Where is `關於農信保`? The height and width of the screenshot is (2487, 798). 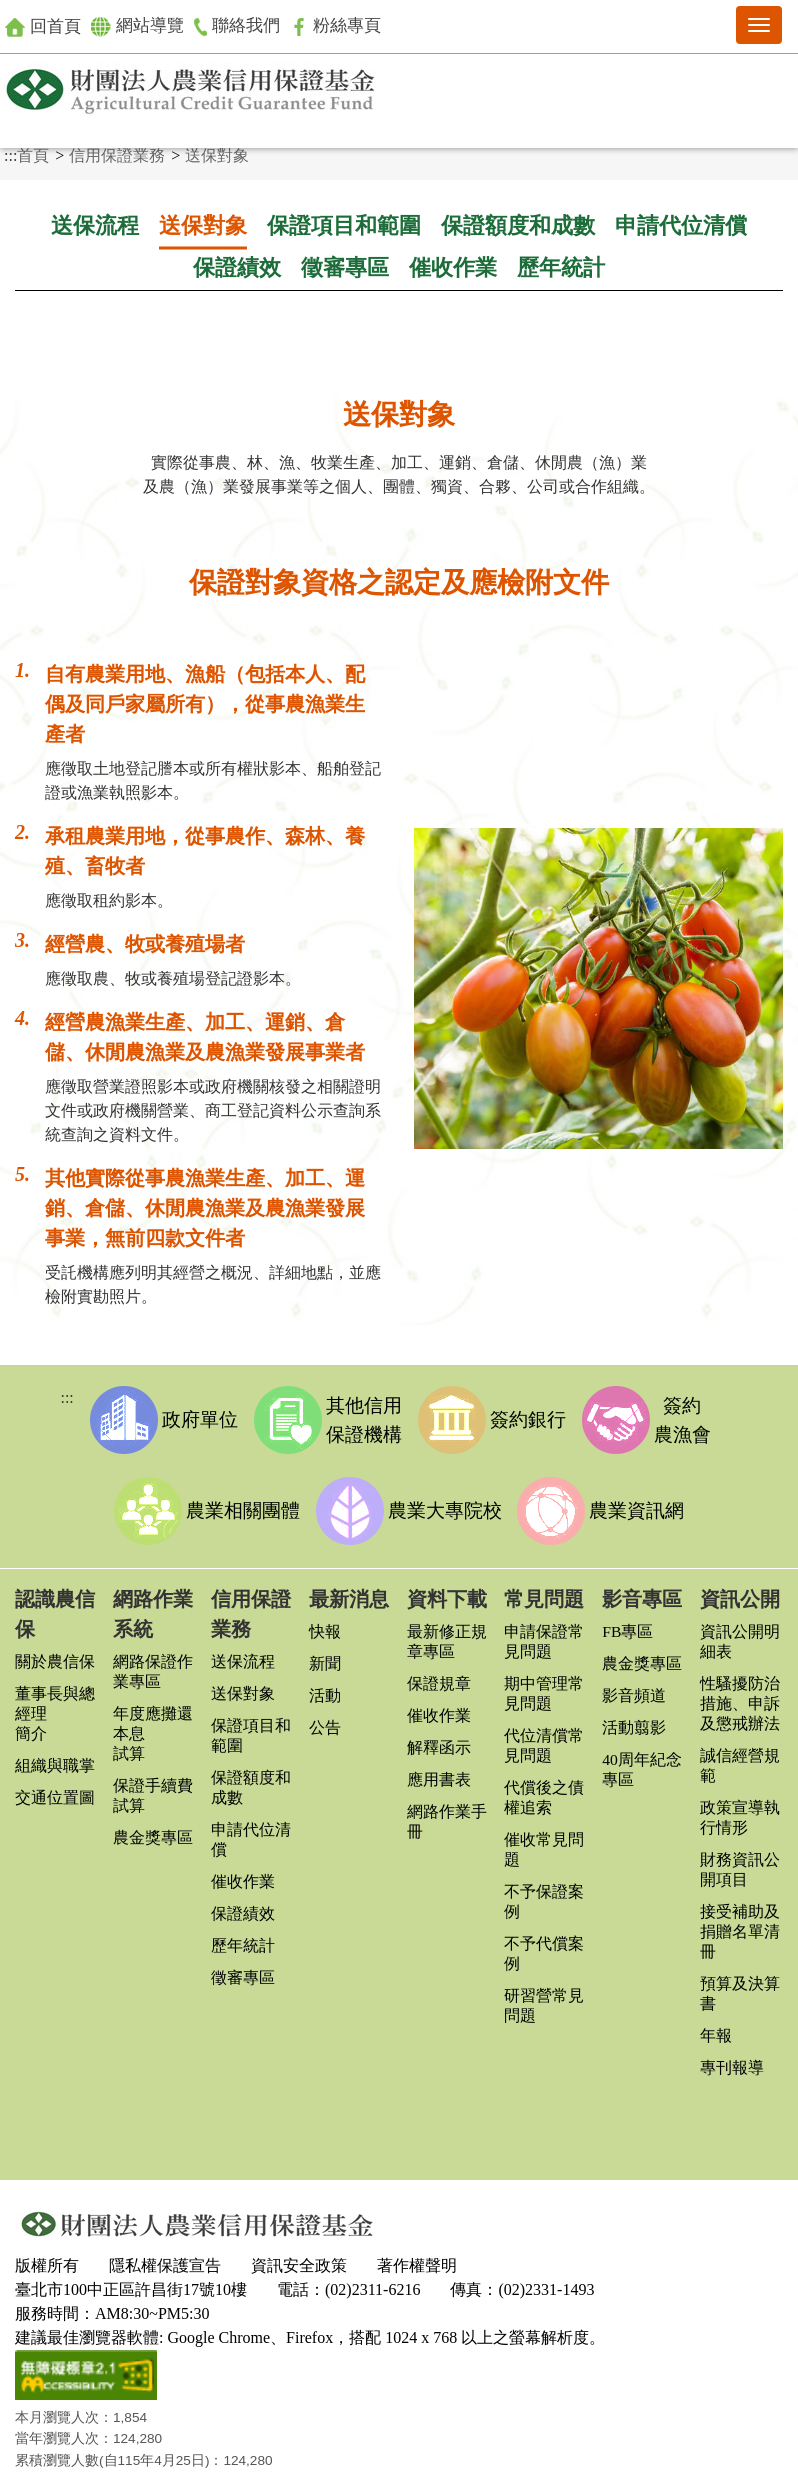
關於農信保 is located at coordinates (55, 1655).